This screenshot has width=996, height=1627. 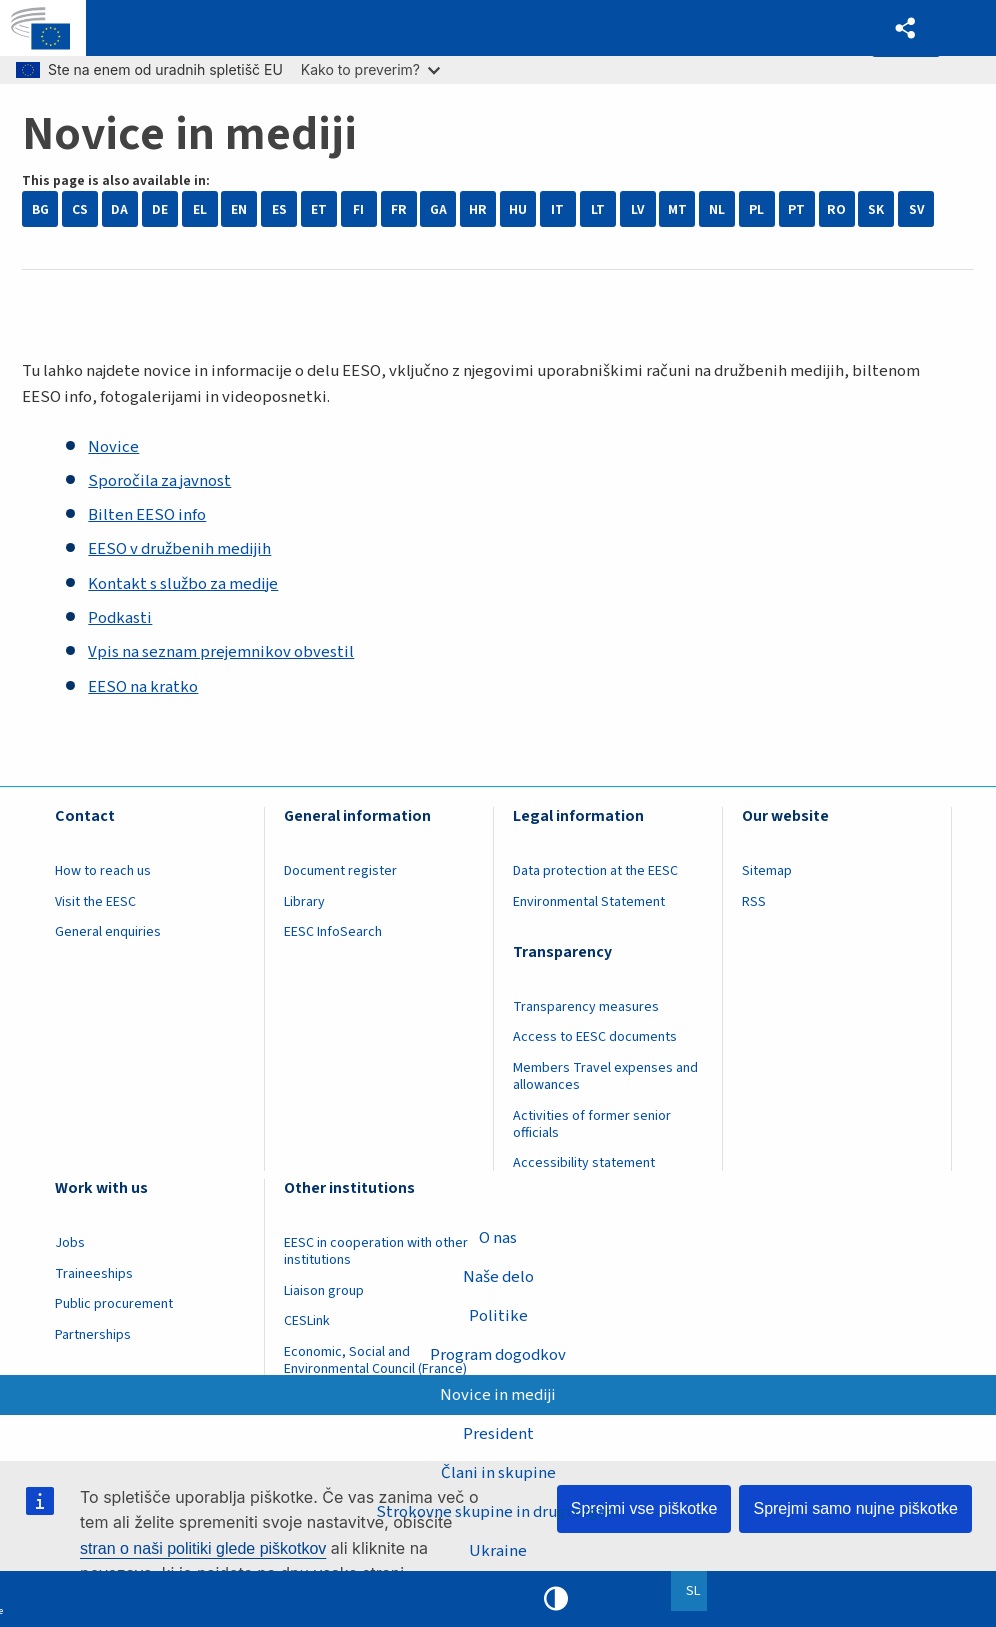 I want to click on PT, so click(x=796, y=209).